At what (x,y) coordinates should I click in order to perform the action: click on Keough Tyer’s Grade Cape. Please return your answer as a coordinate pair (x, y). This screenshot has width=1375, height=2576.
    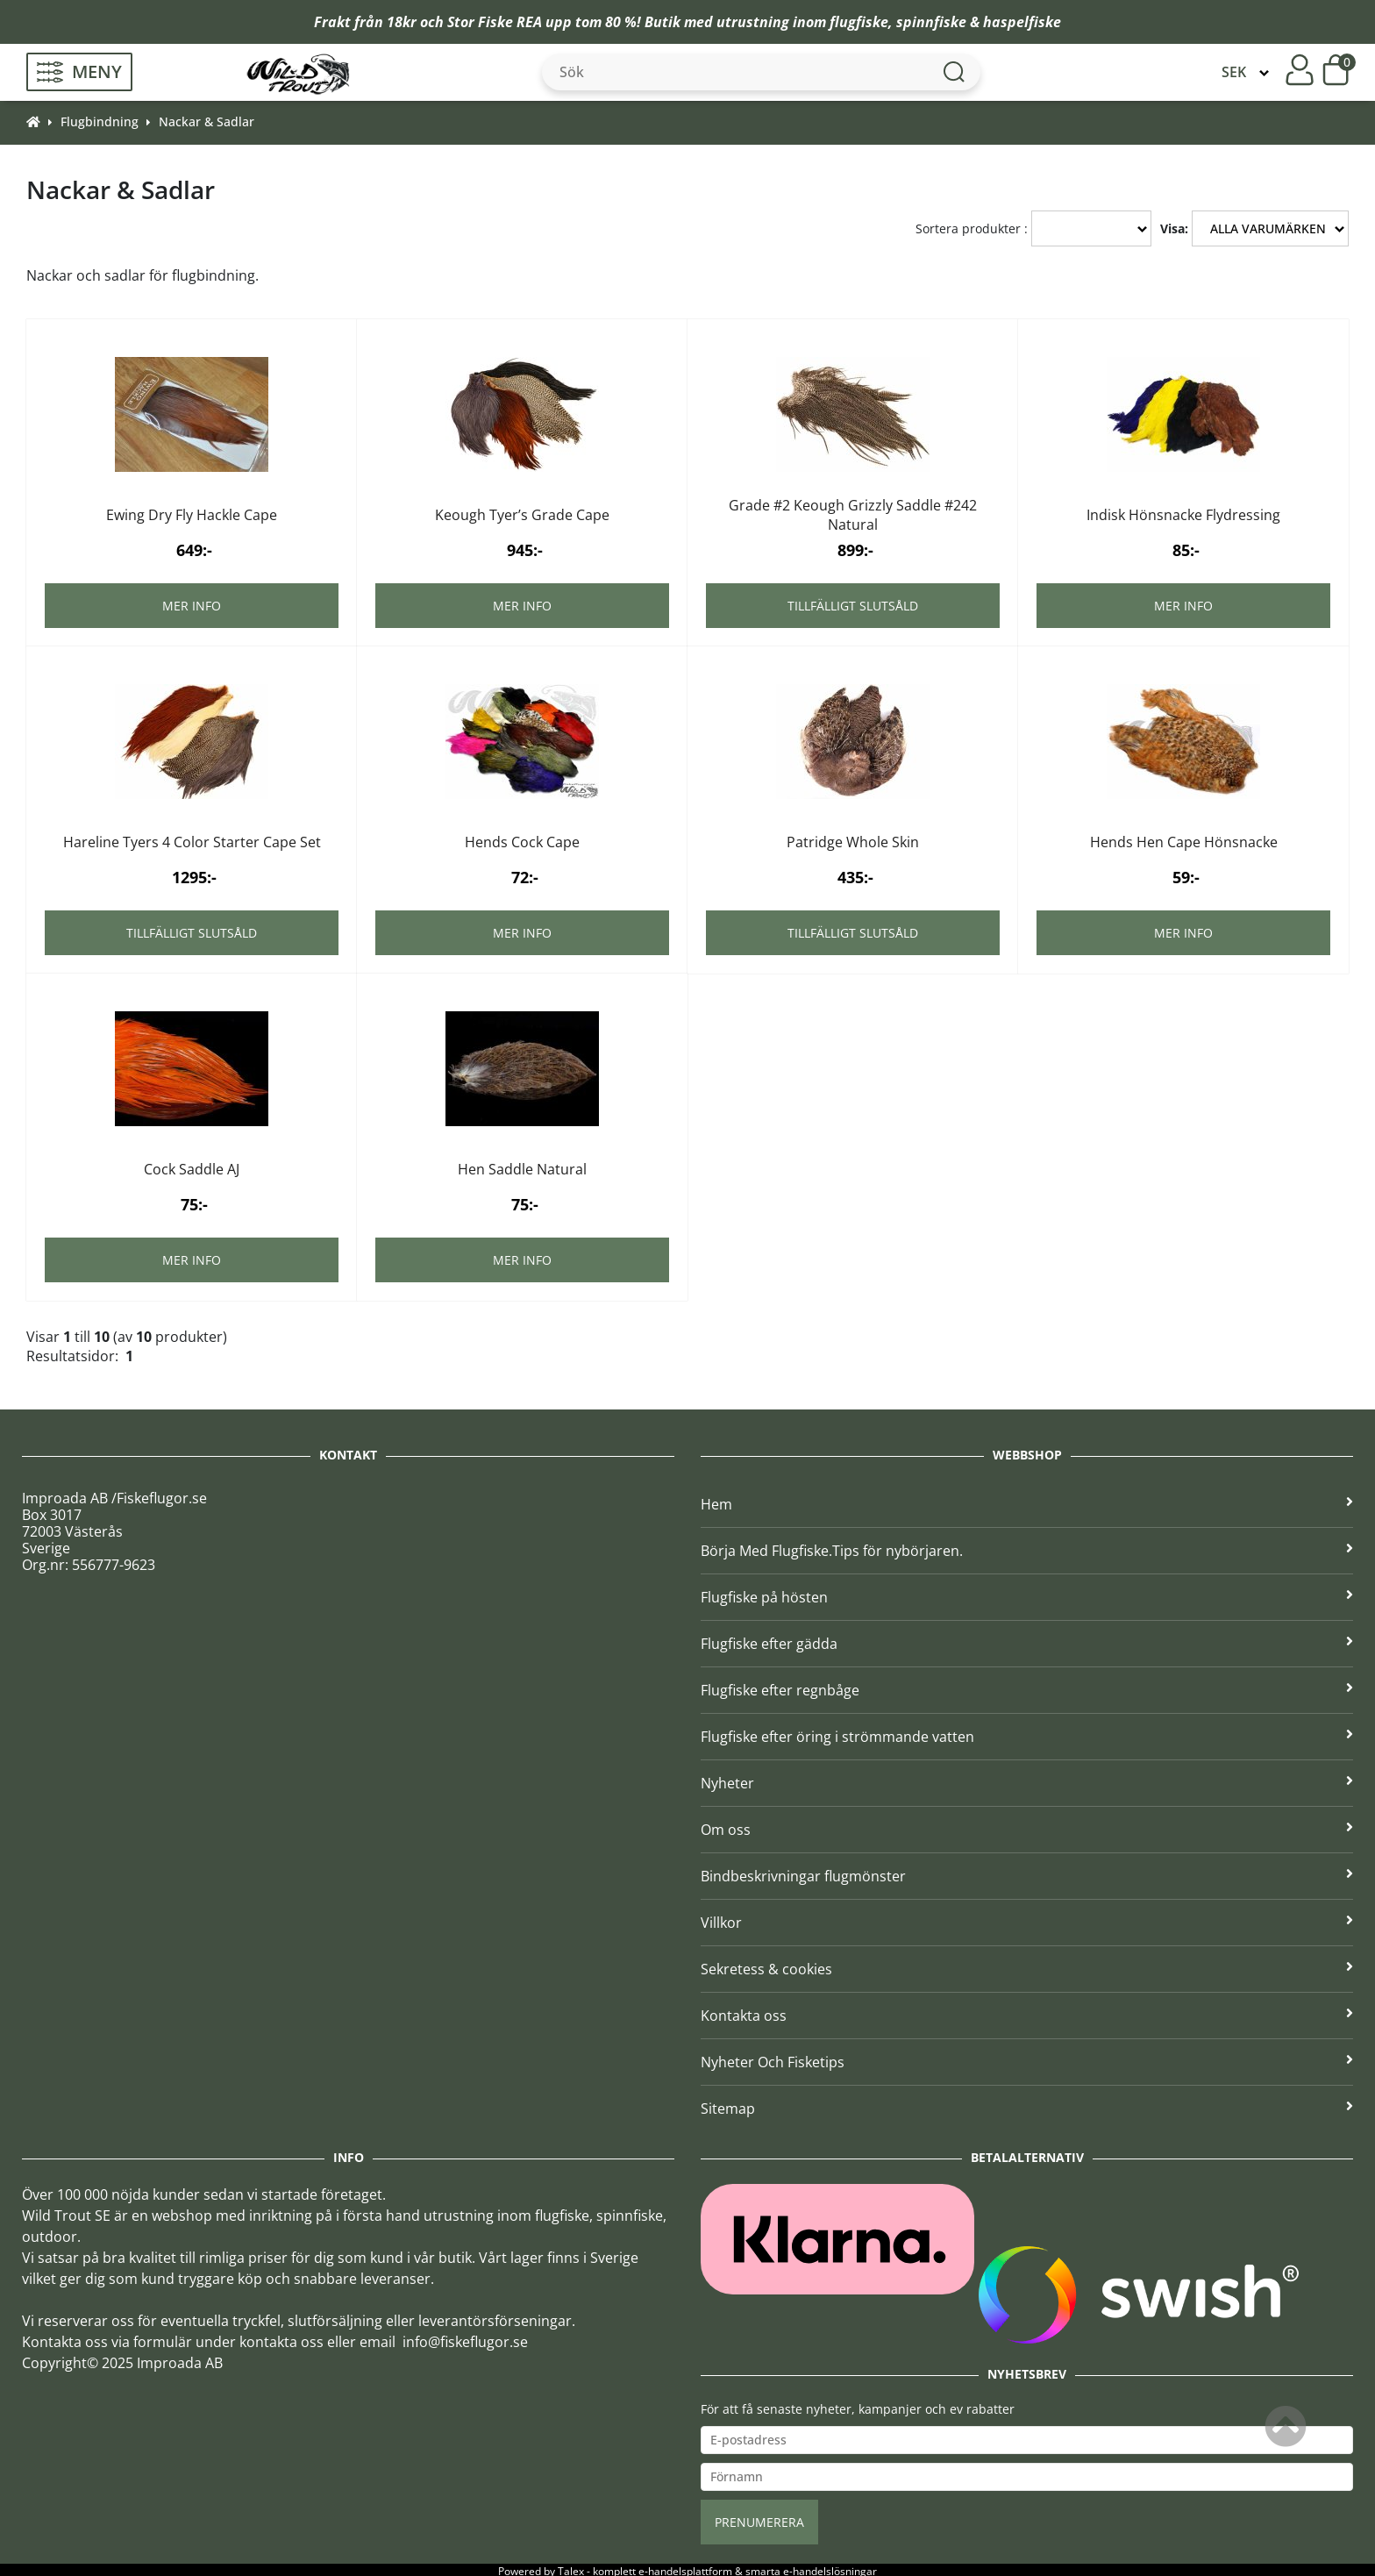
    Looking at the image, I should click on (522, 512).